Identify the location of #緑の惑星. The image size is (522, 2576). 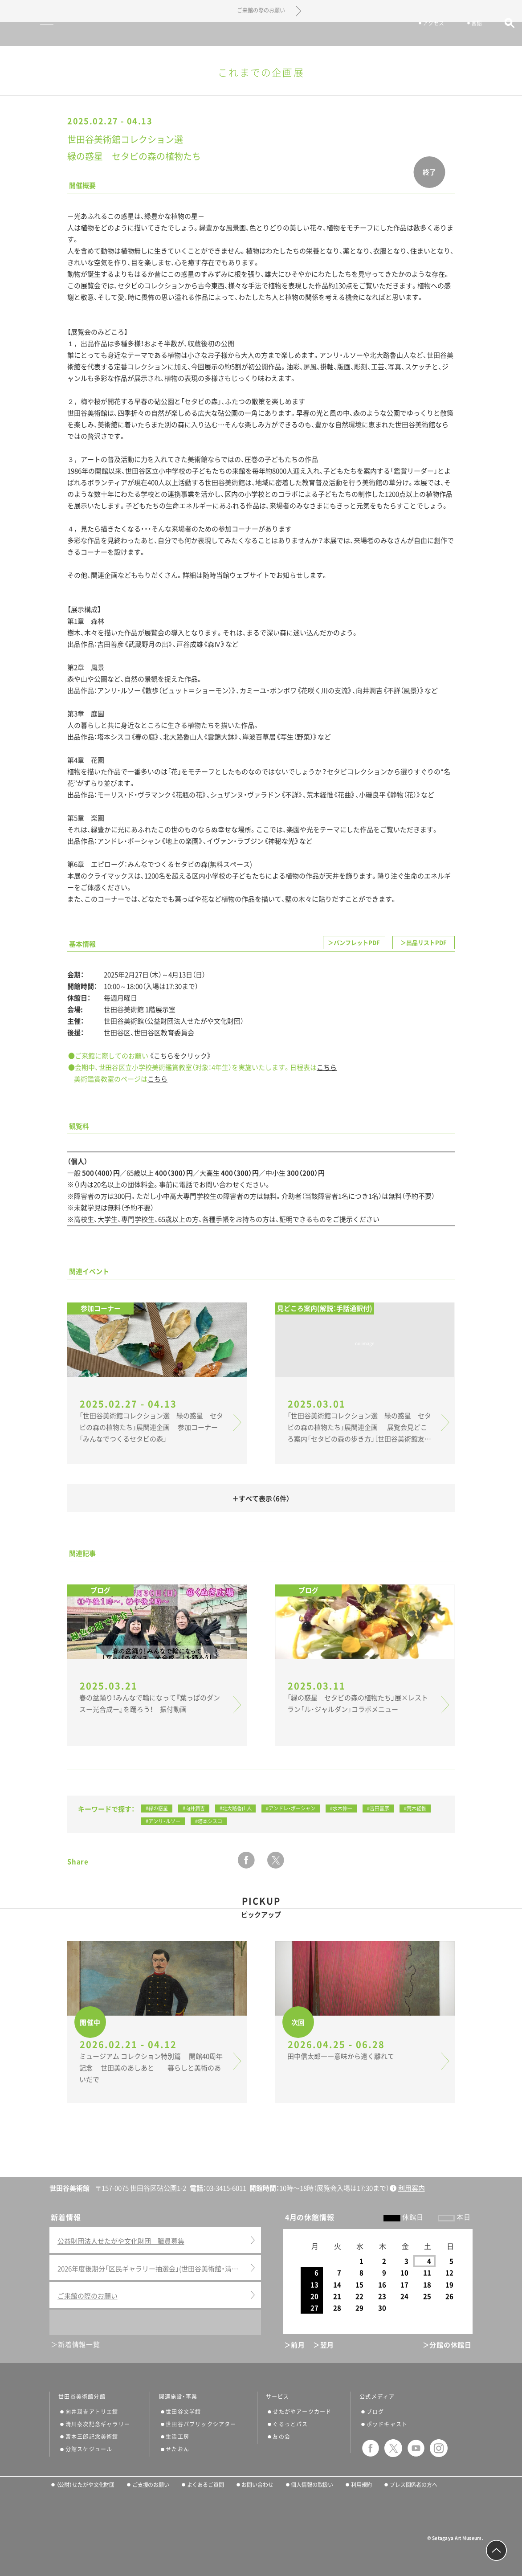
(157, 1808).